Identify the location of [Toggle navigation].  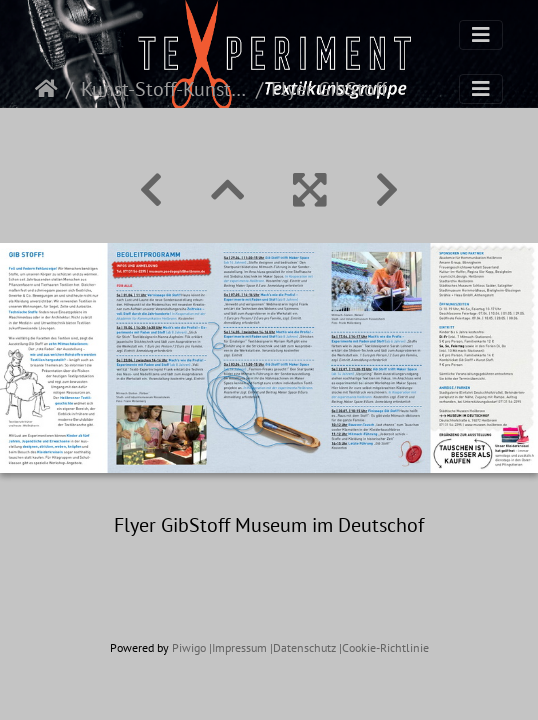
(481, 35).